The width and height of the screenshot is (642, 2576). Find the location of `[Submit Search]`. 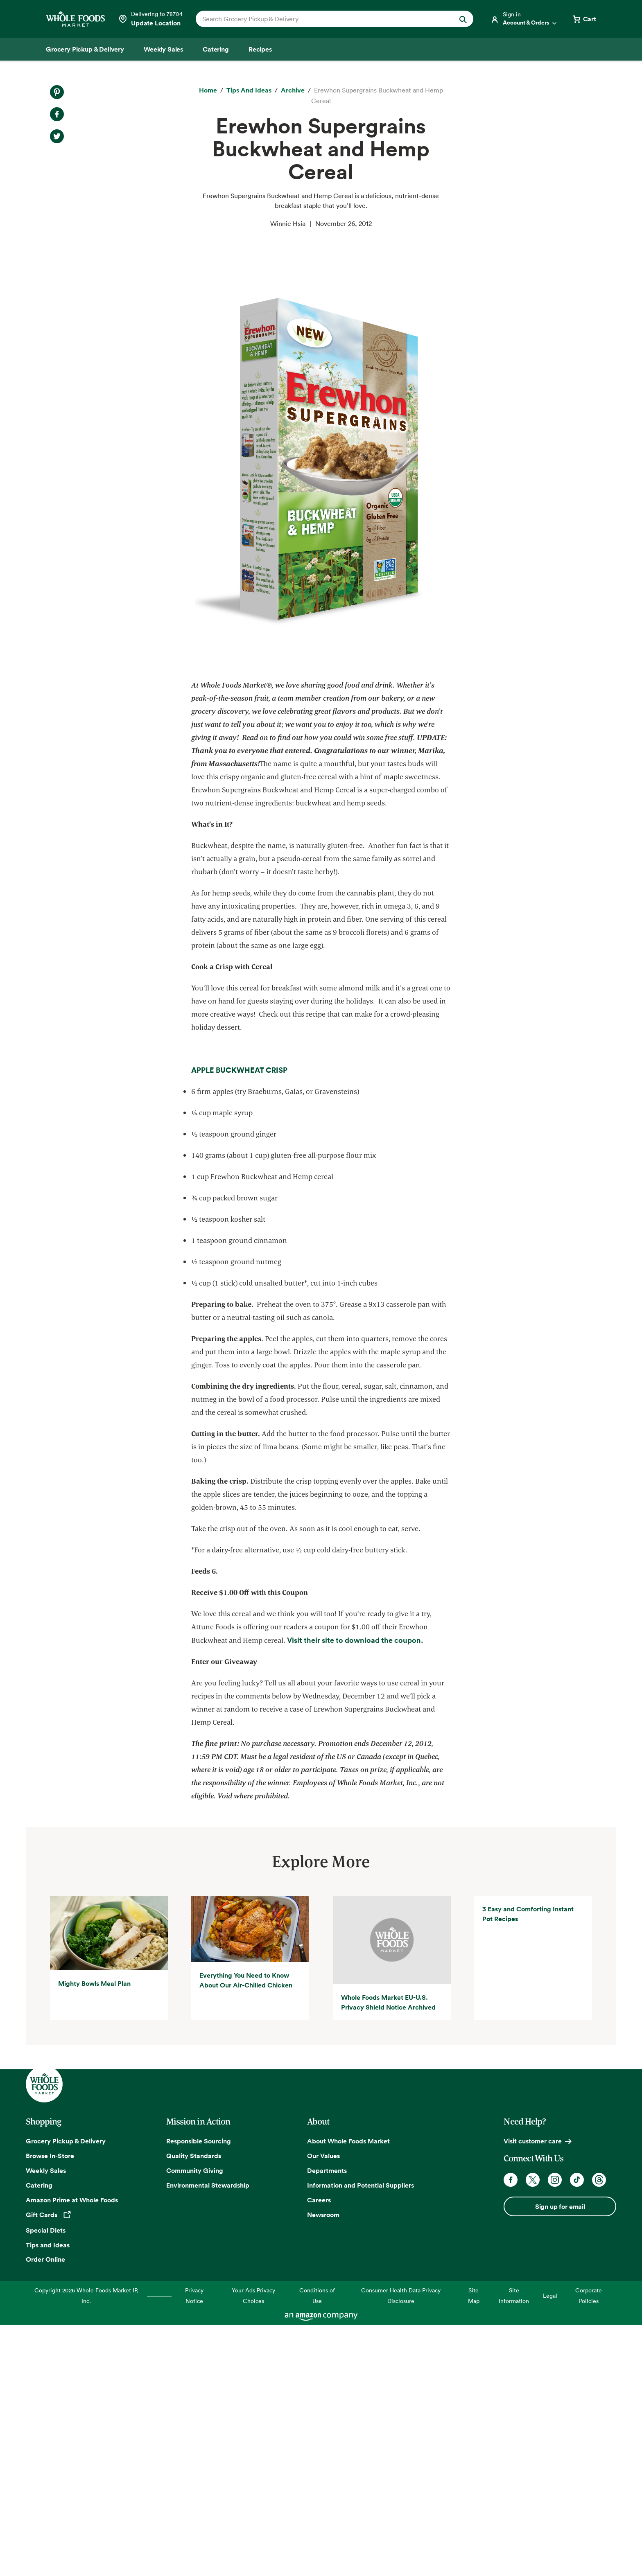

[Submit Search] is located at coordinates (463, 19).